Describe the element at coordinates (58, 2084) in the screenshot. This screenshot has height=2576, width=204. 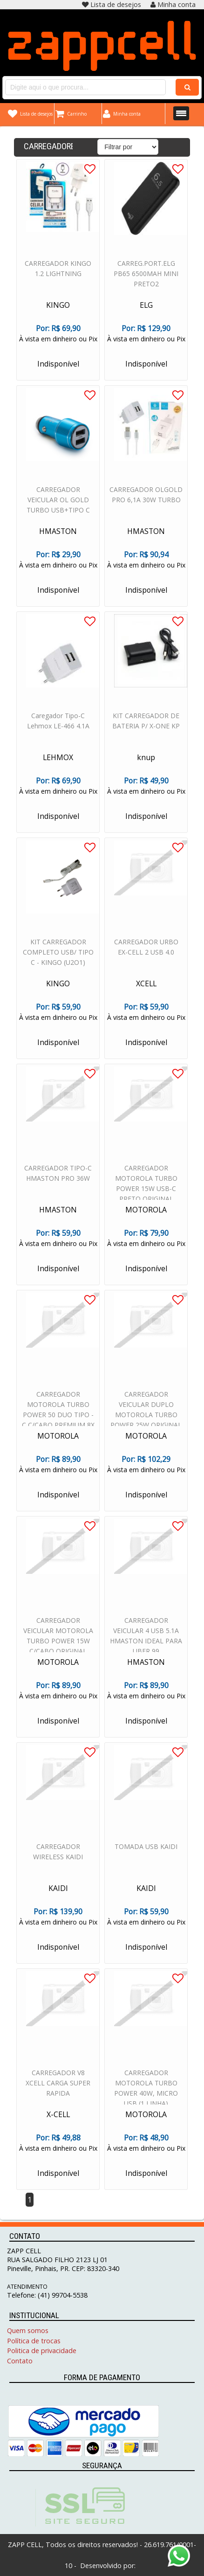
I see `CARREGADOR V8 XCELL CARGA SUPER RAPIDA` at that location.